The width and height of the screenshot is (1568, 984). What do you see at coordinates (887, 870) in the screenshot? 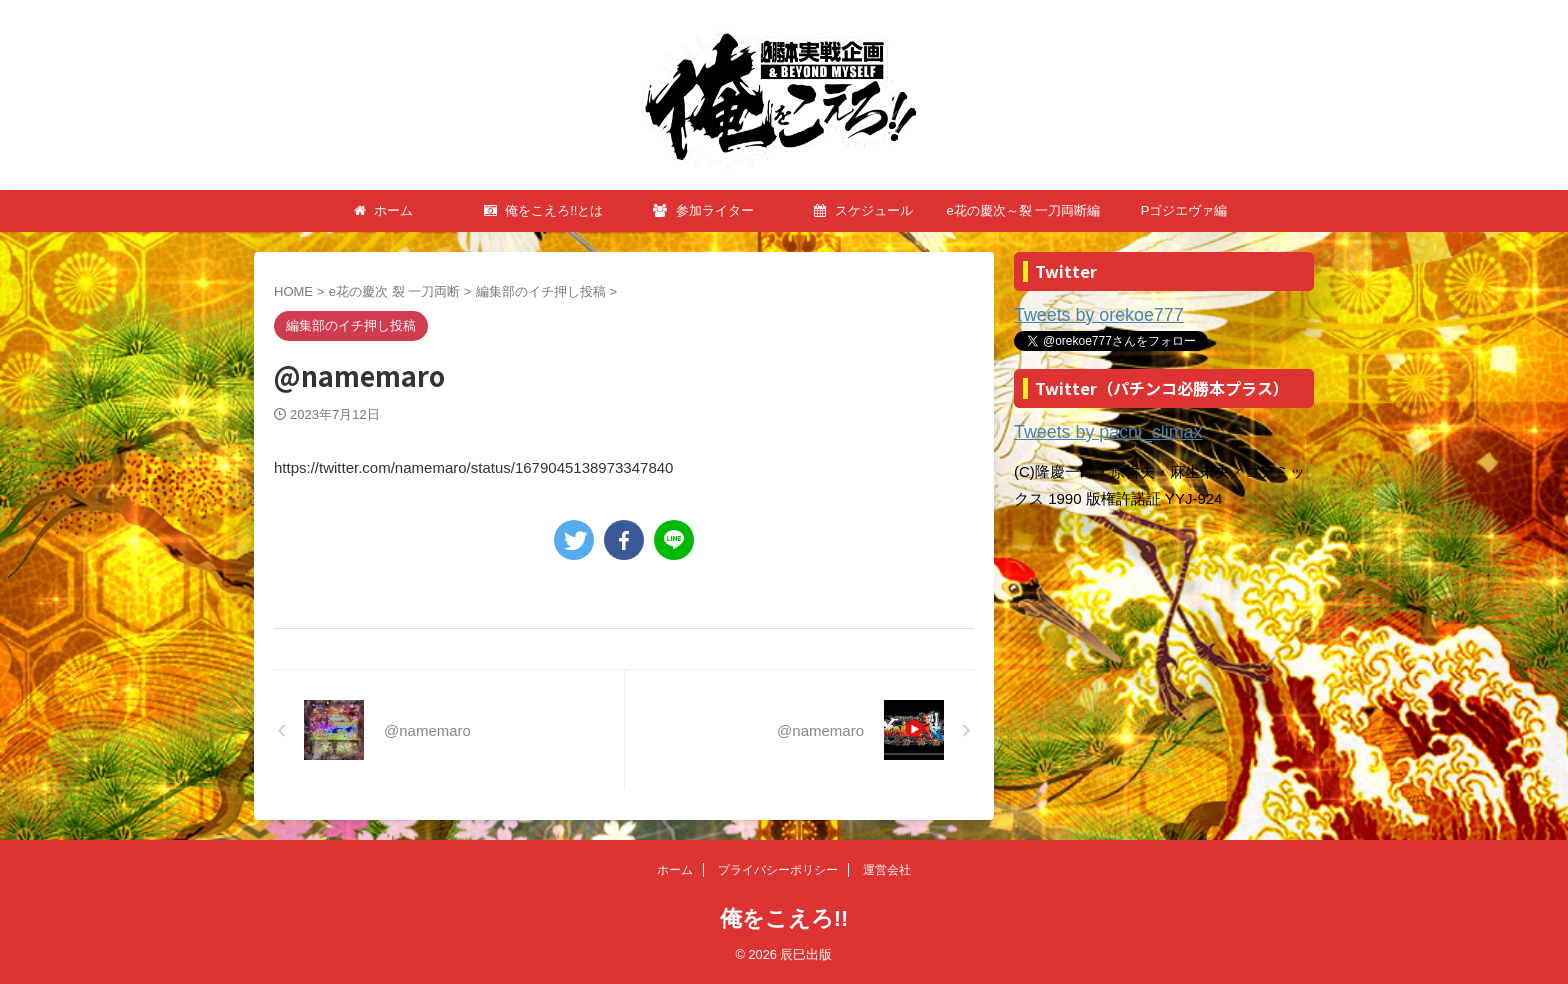
I see `運営会社` at bounding box center [887, 870].